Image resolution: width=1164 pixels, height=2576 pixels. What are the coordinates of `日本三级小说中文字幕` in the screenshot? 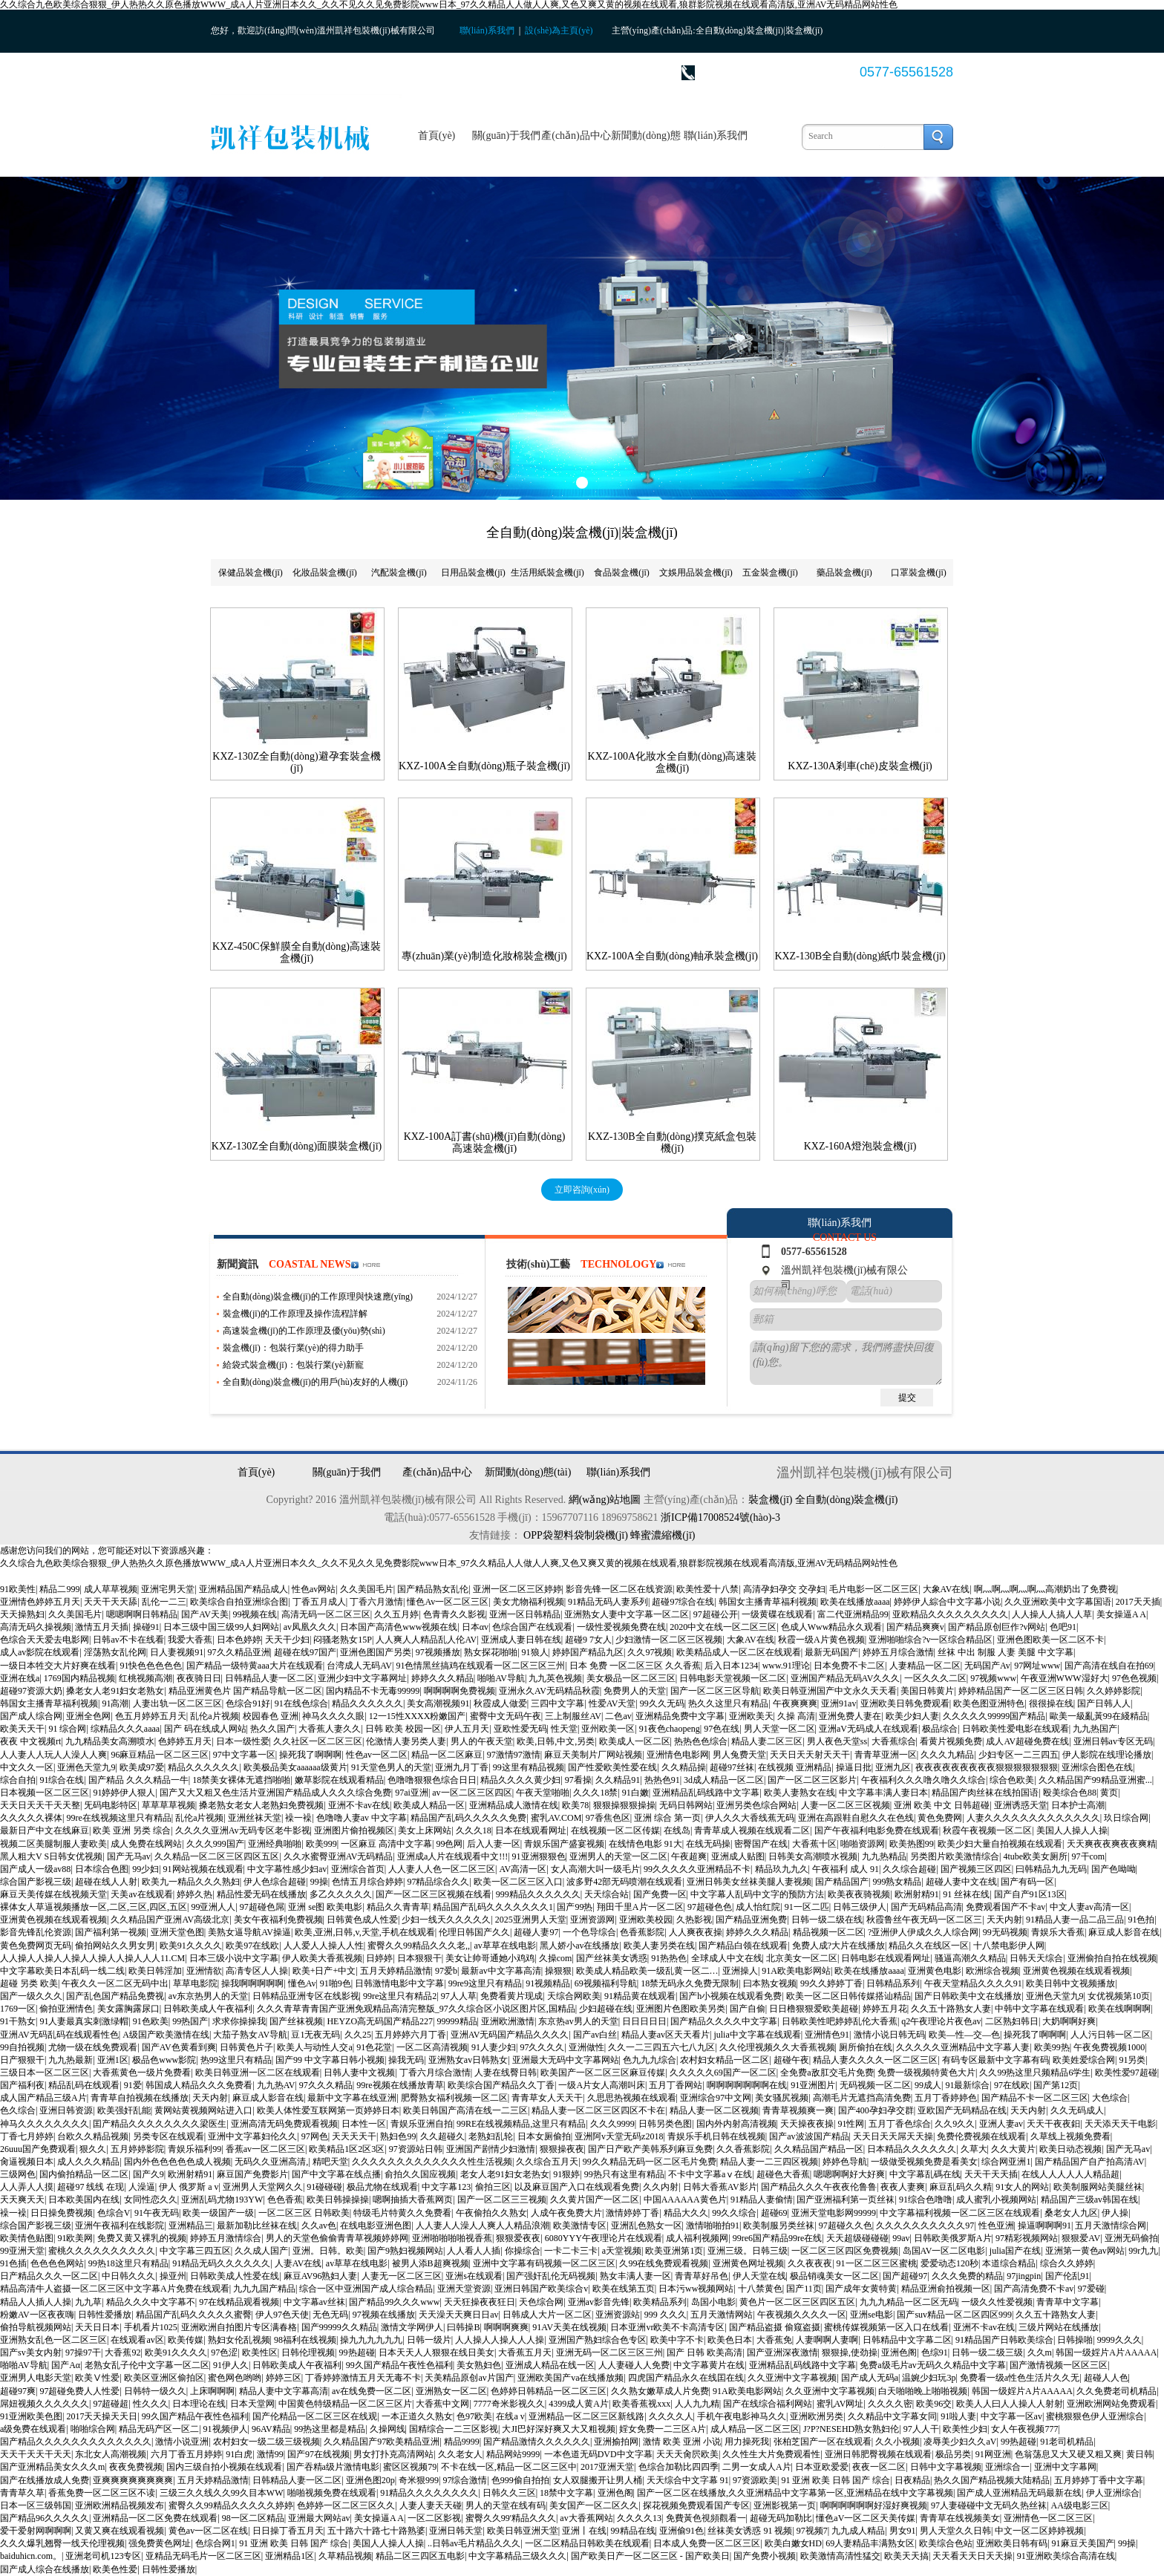 It's located at (233, 1958).